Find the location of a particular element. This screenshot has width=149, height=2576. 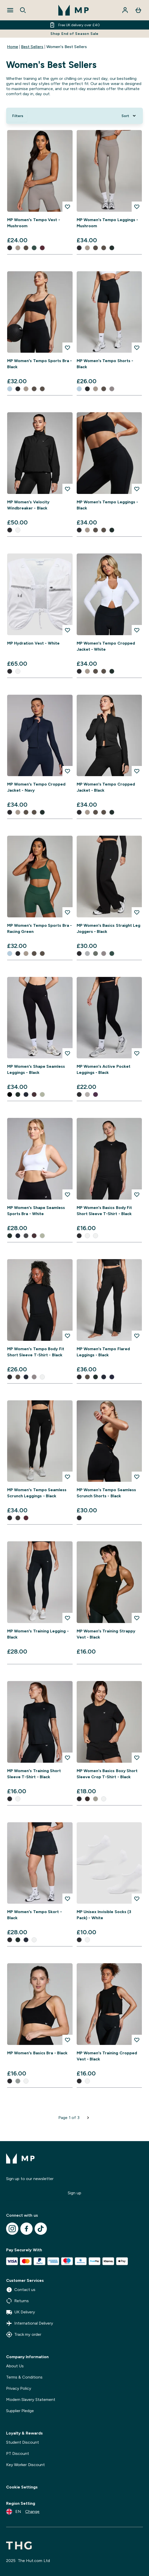

MP Women's Tempo Cropped Jacket - Navy is located at coordinates (36, 787).